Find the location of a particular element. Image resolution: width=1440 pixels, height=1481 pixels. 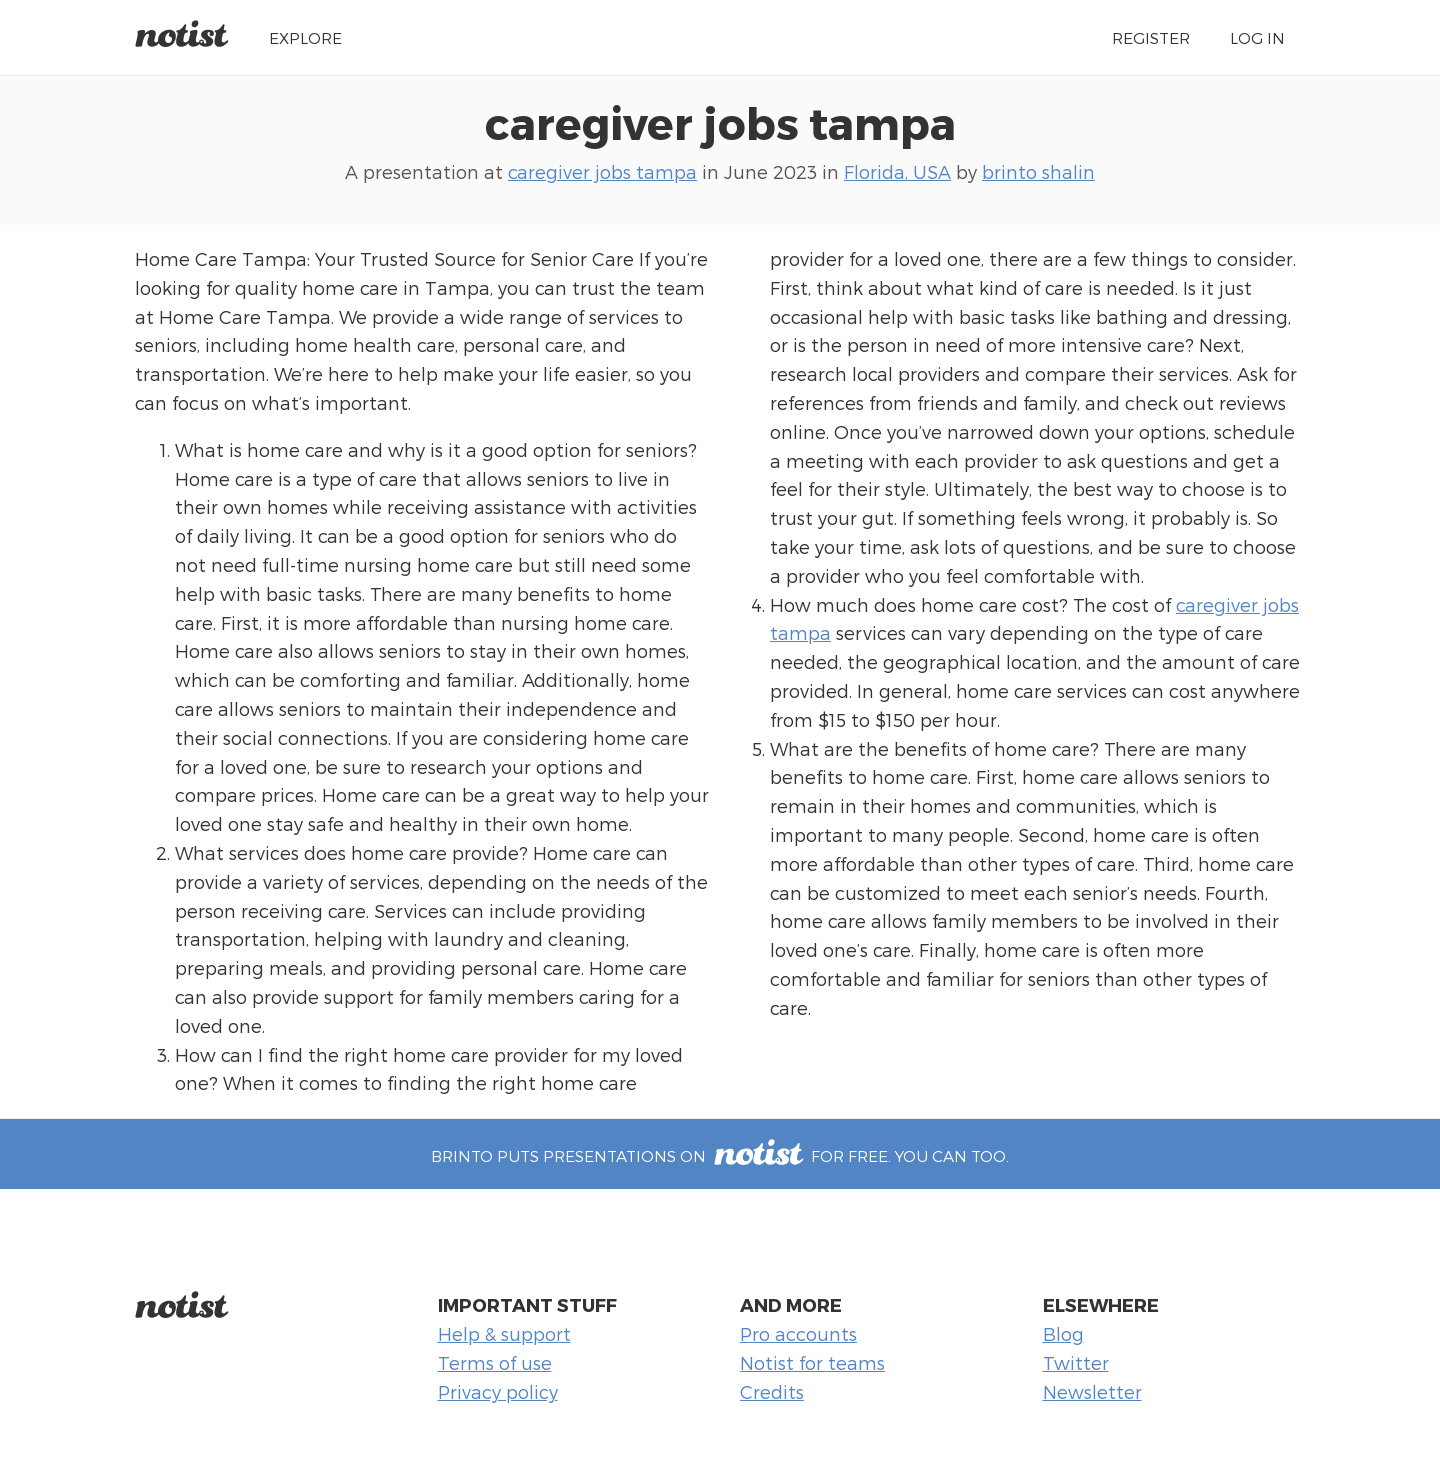

brinto shalin is located at coordinates (1038, 171).